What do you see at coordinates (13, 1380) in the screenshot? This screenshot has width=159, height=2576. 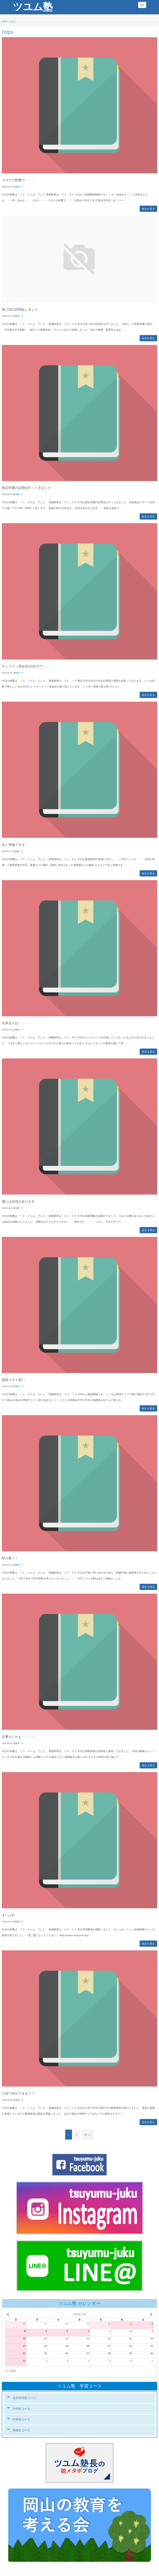 I see `面談メチャ多い` at bounding box center [13, 1380].